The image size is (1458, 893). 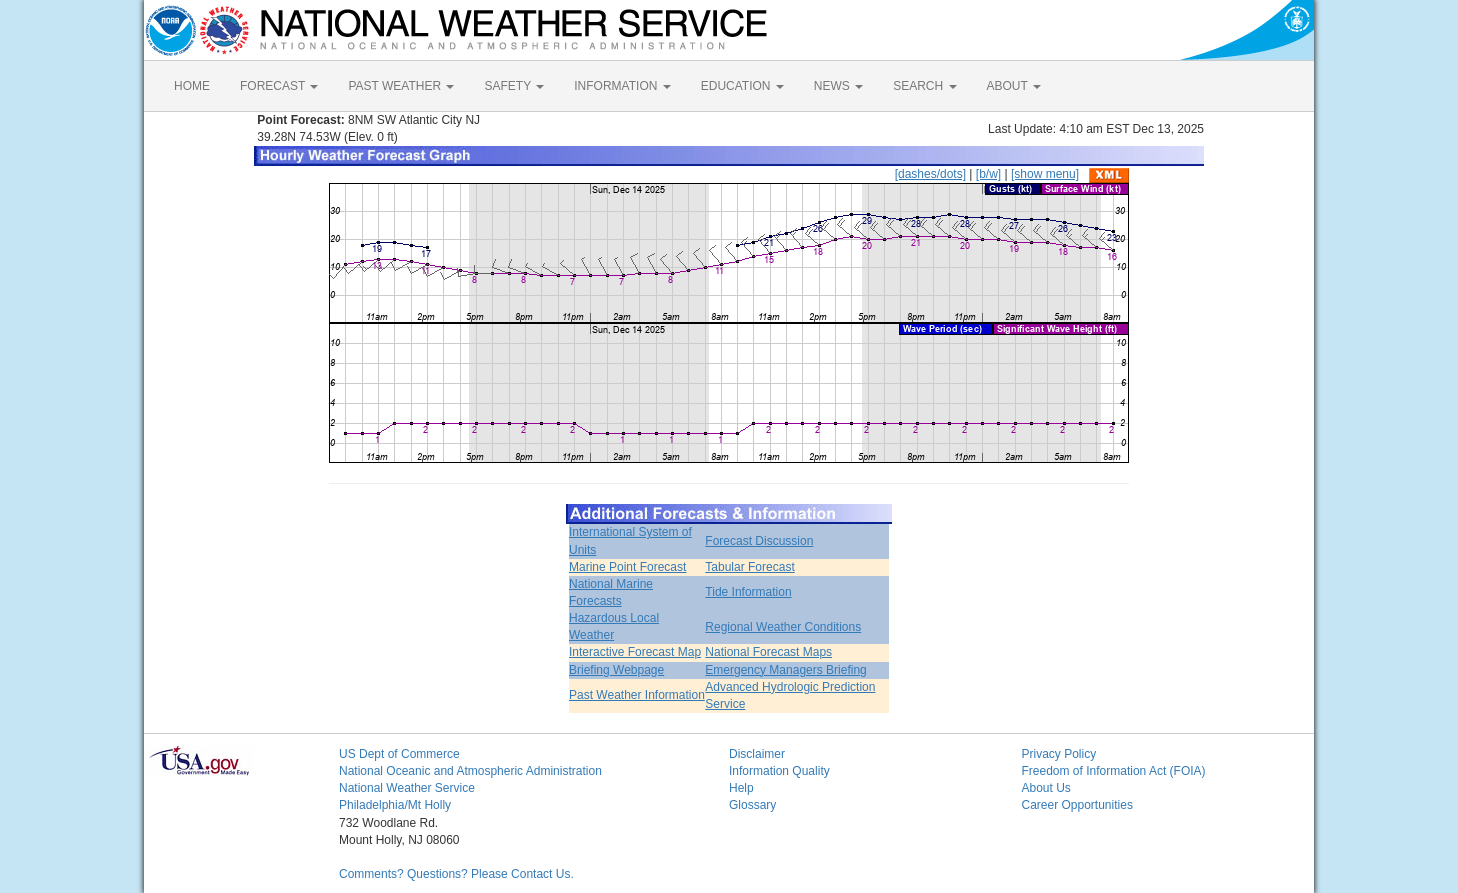 What do you see at coordinates (748, 592) in the screenshot?
I see `Tide Information` at bounding box center [748, 592].